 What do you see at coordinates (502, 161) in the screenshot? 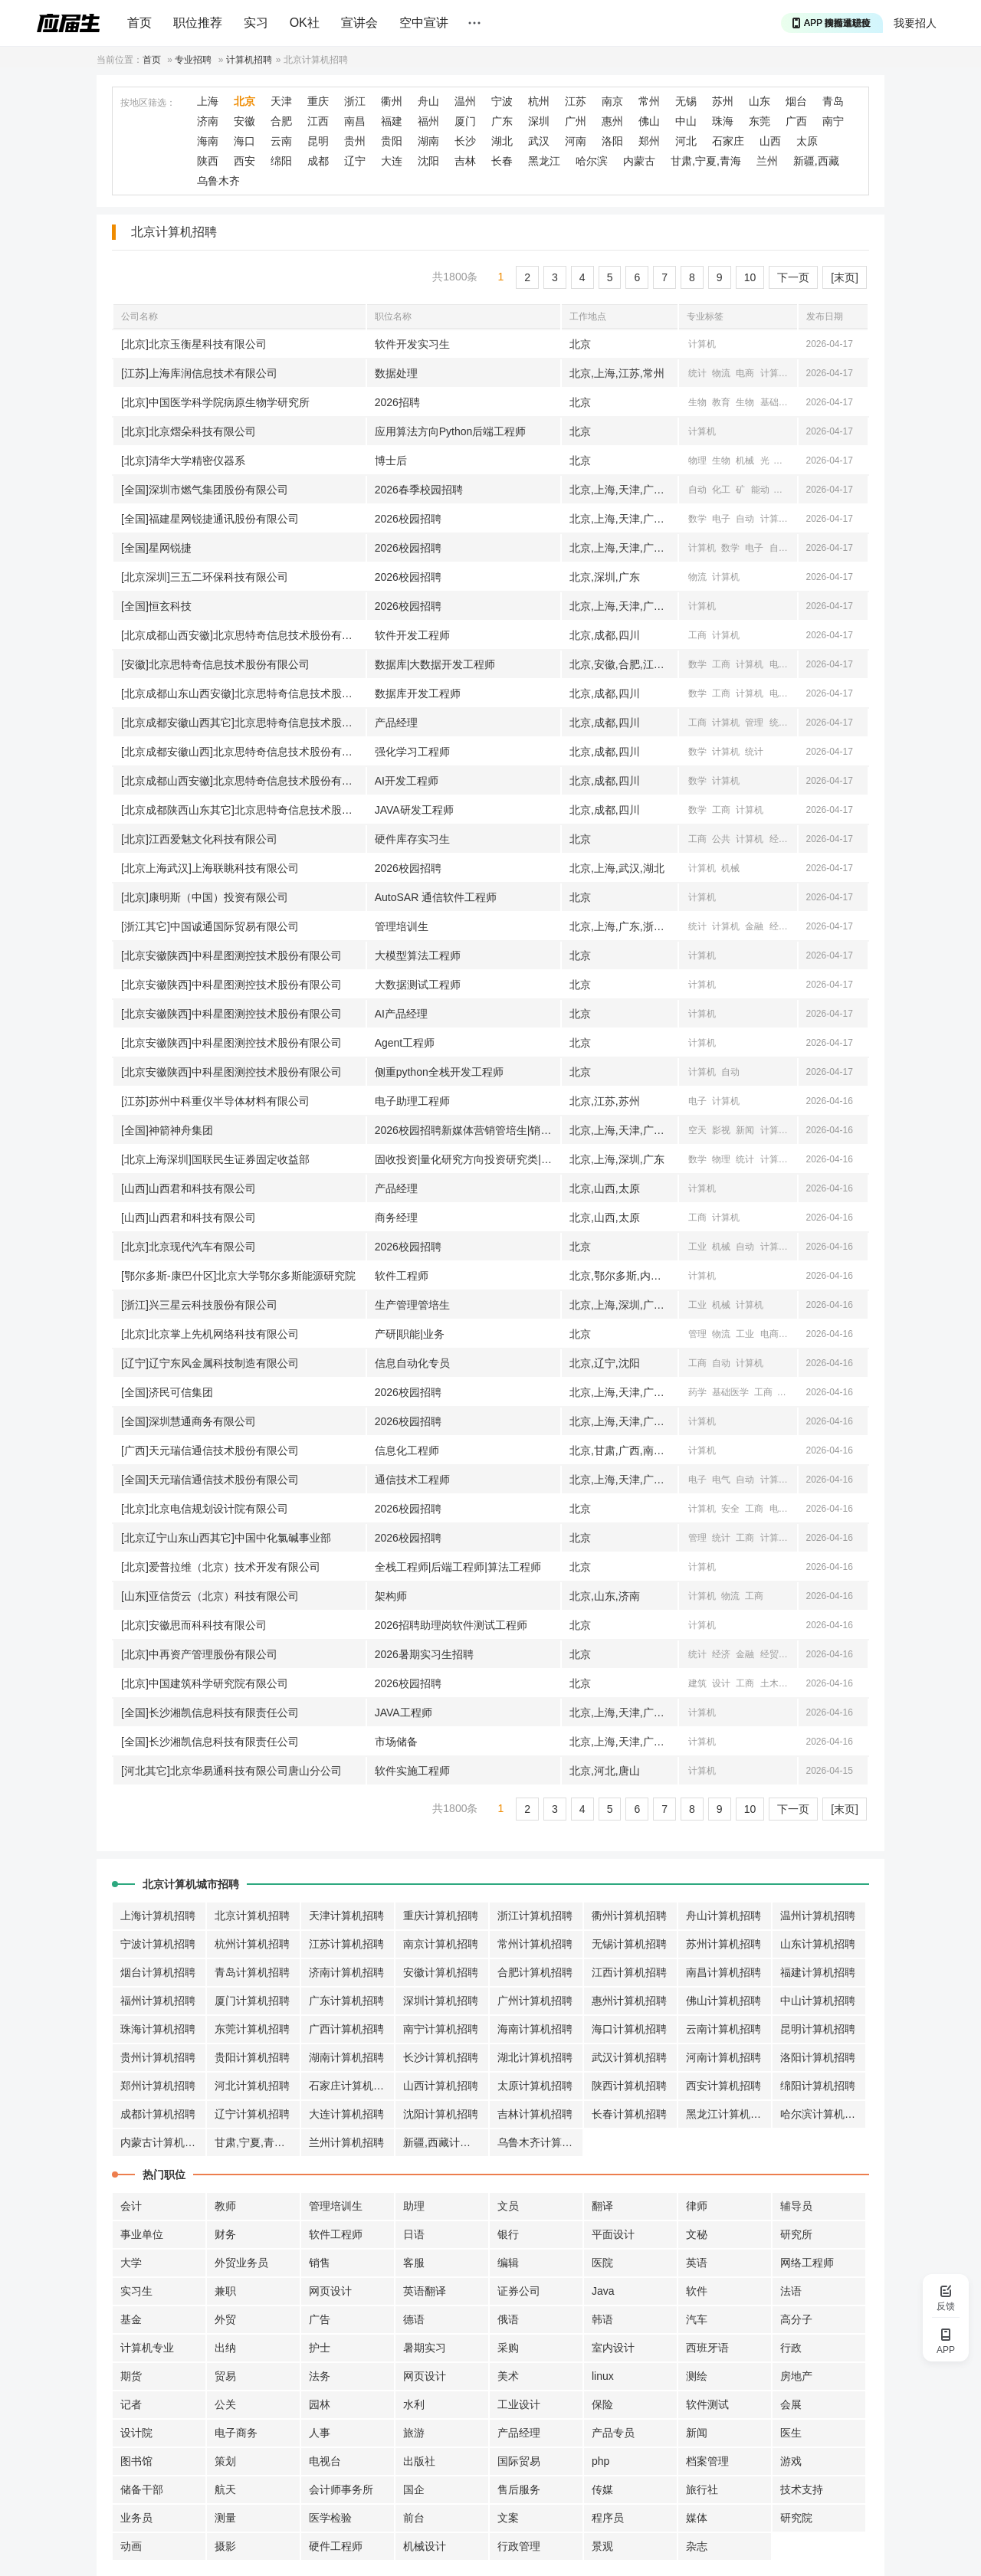
I see `长春` at bounding box center [502, 161].